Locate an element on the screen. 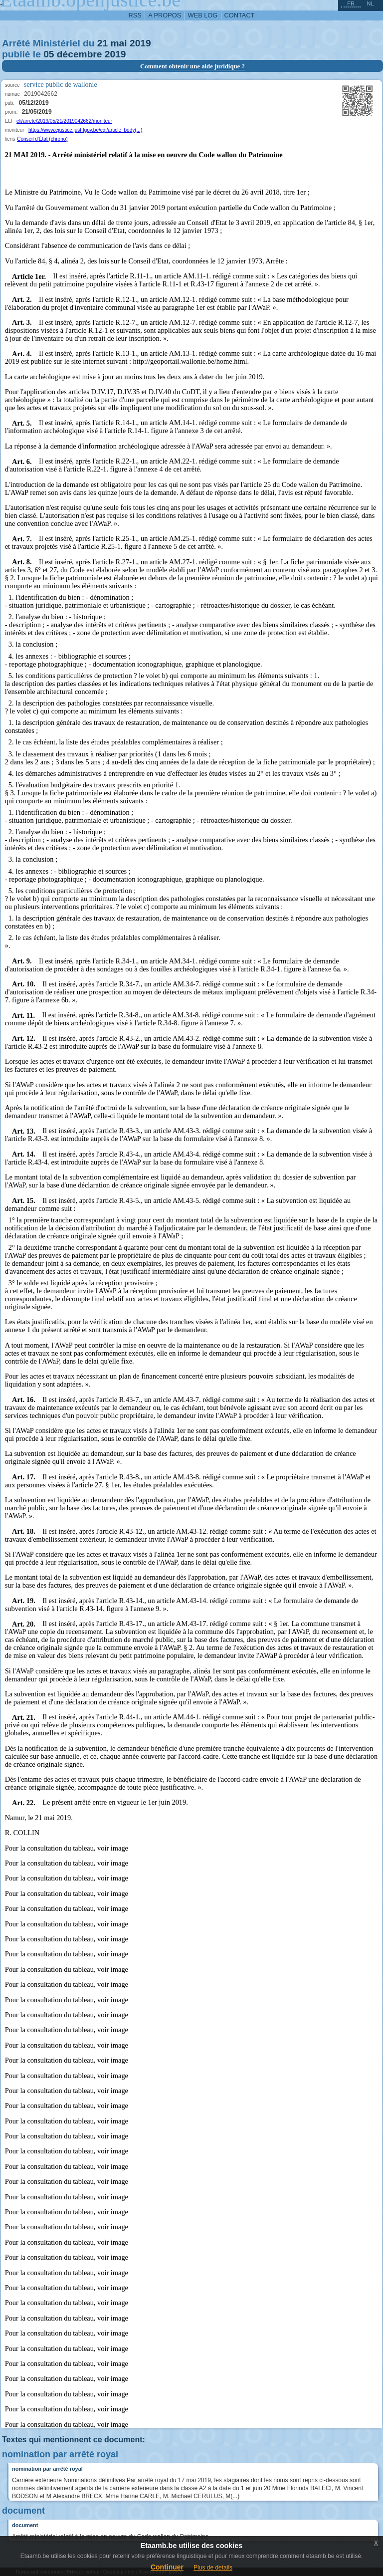 The image size is (383, 2576). https://www.ejustice.just.fgov.be/cgi/article_body(...) is located at coordinates (85, 130).